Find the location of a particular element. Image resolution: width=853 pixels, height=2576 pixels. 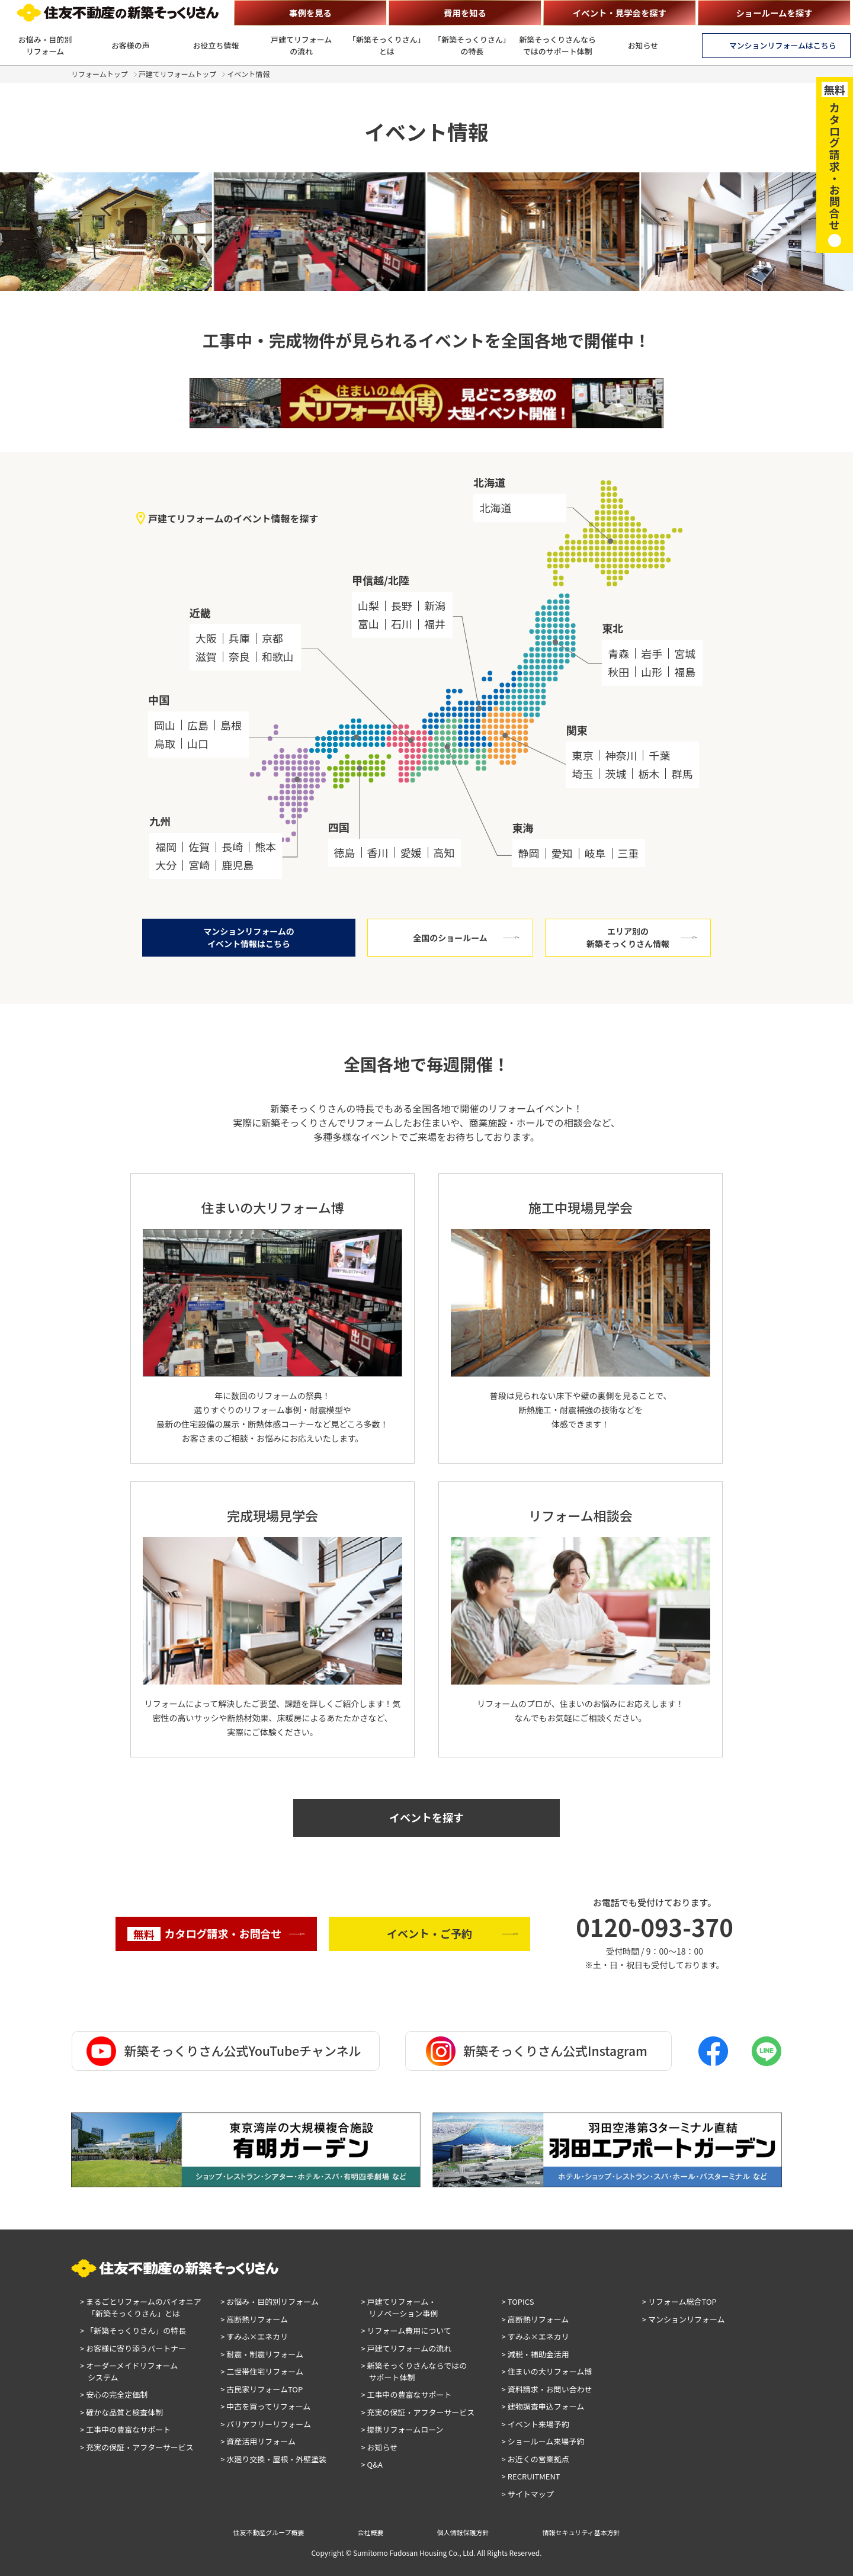

熊本 is located at coordinates (265, 846).